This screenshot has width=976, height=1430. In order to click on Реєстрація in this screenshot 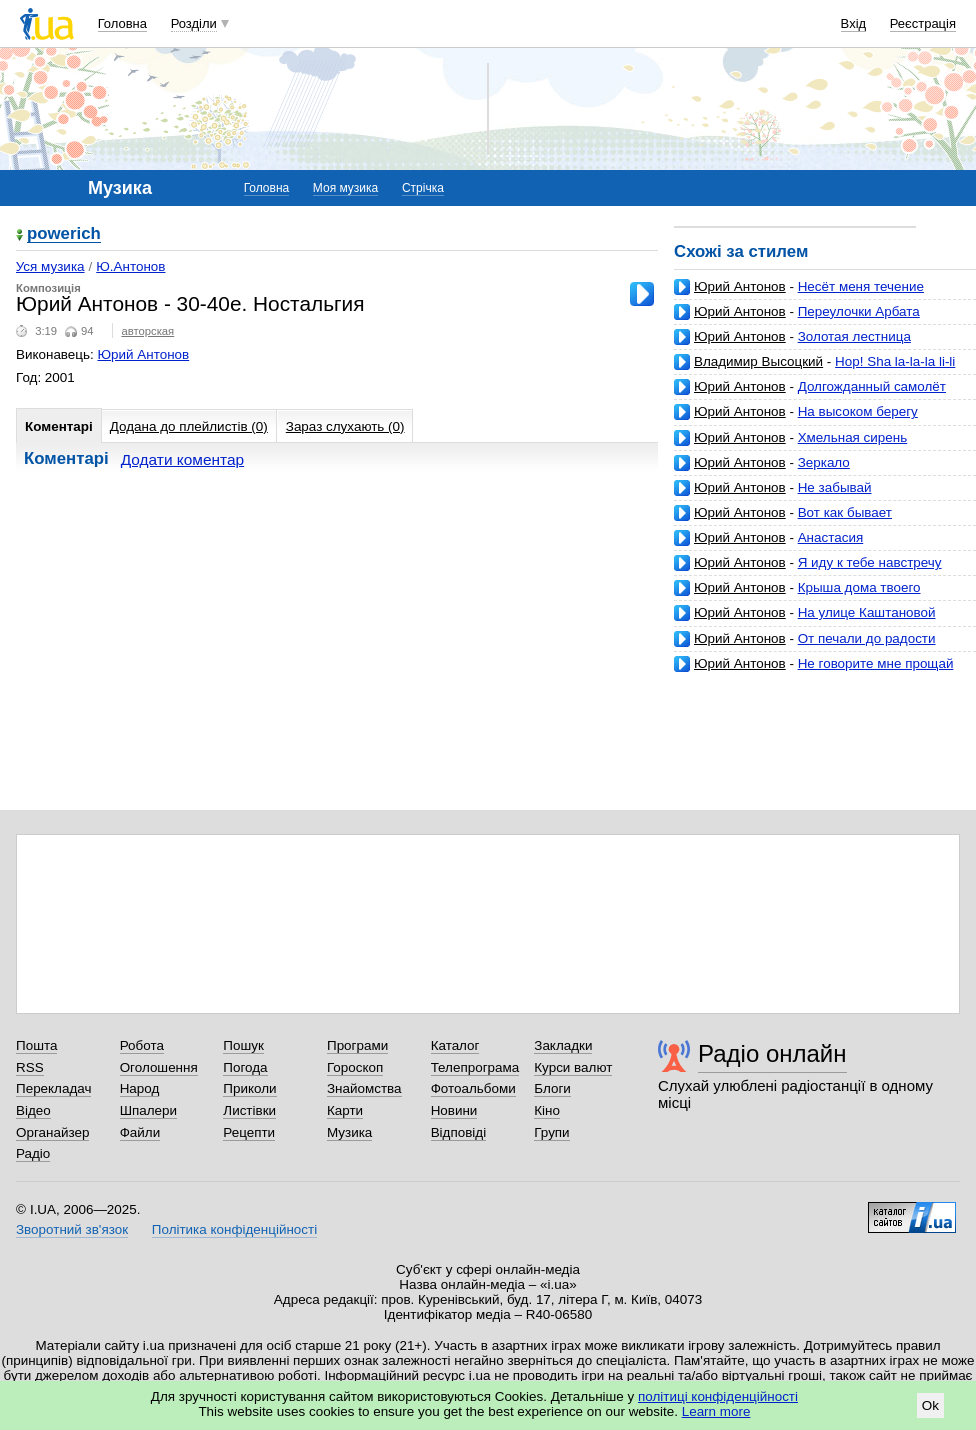, I will do `click(923, 23)`.